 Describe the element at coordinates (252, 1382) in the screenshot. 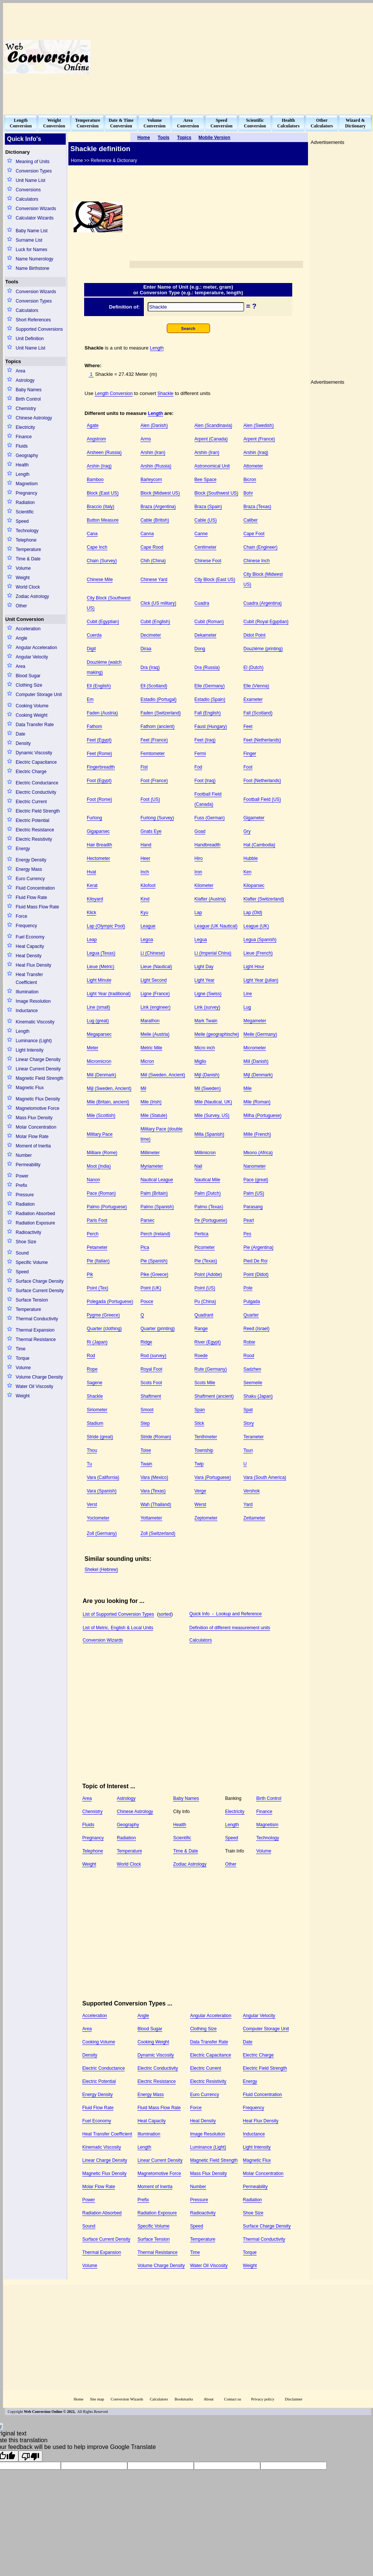

I see `Seemeile` at that location.